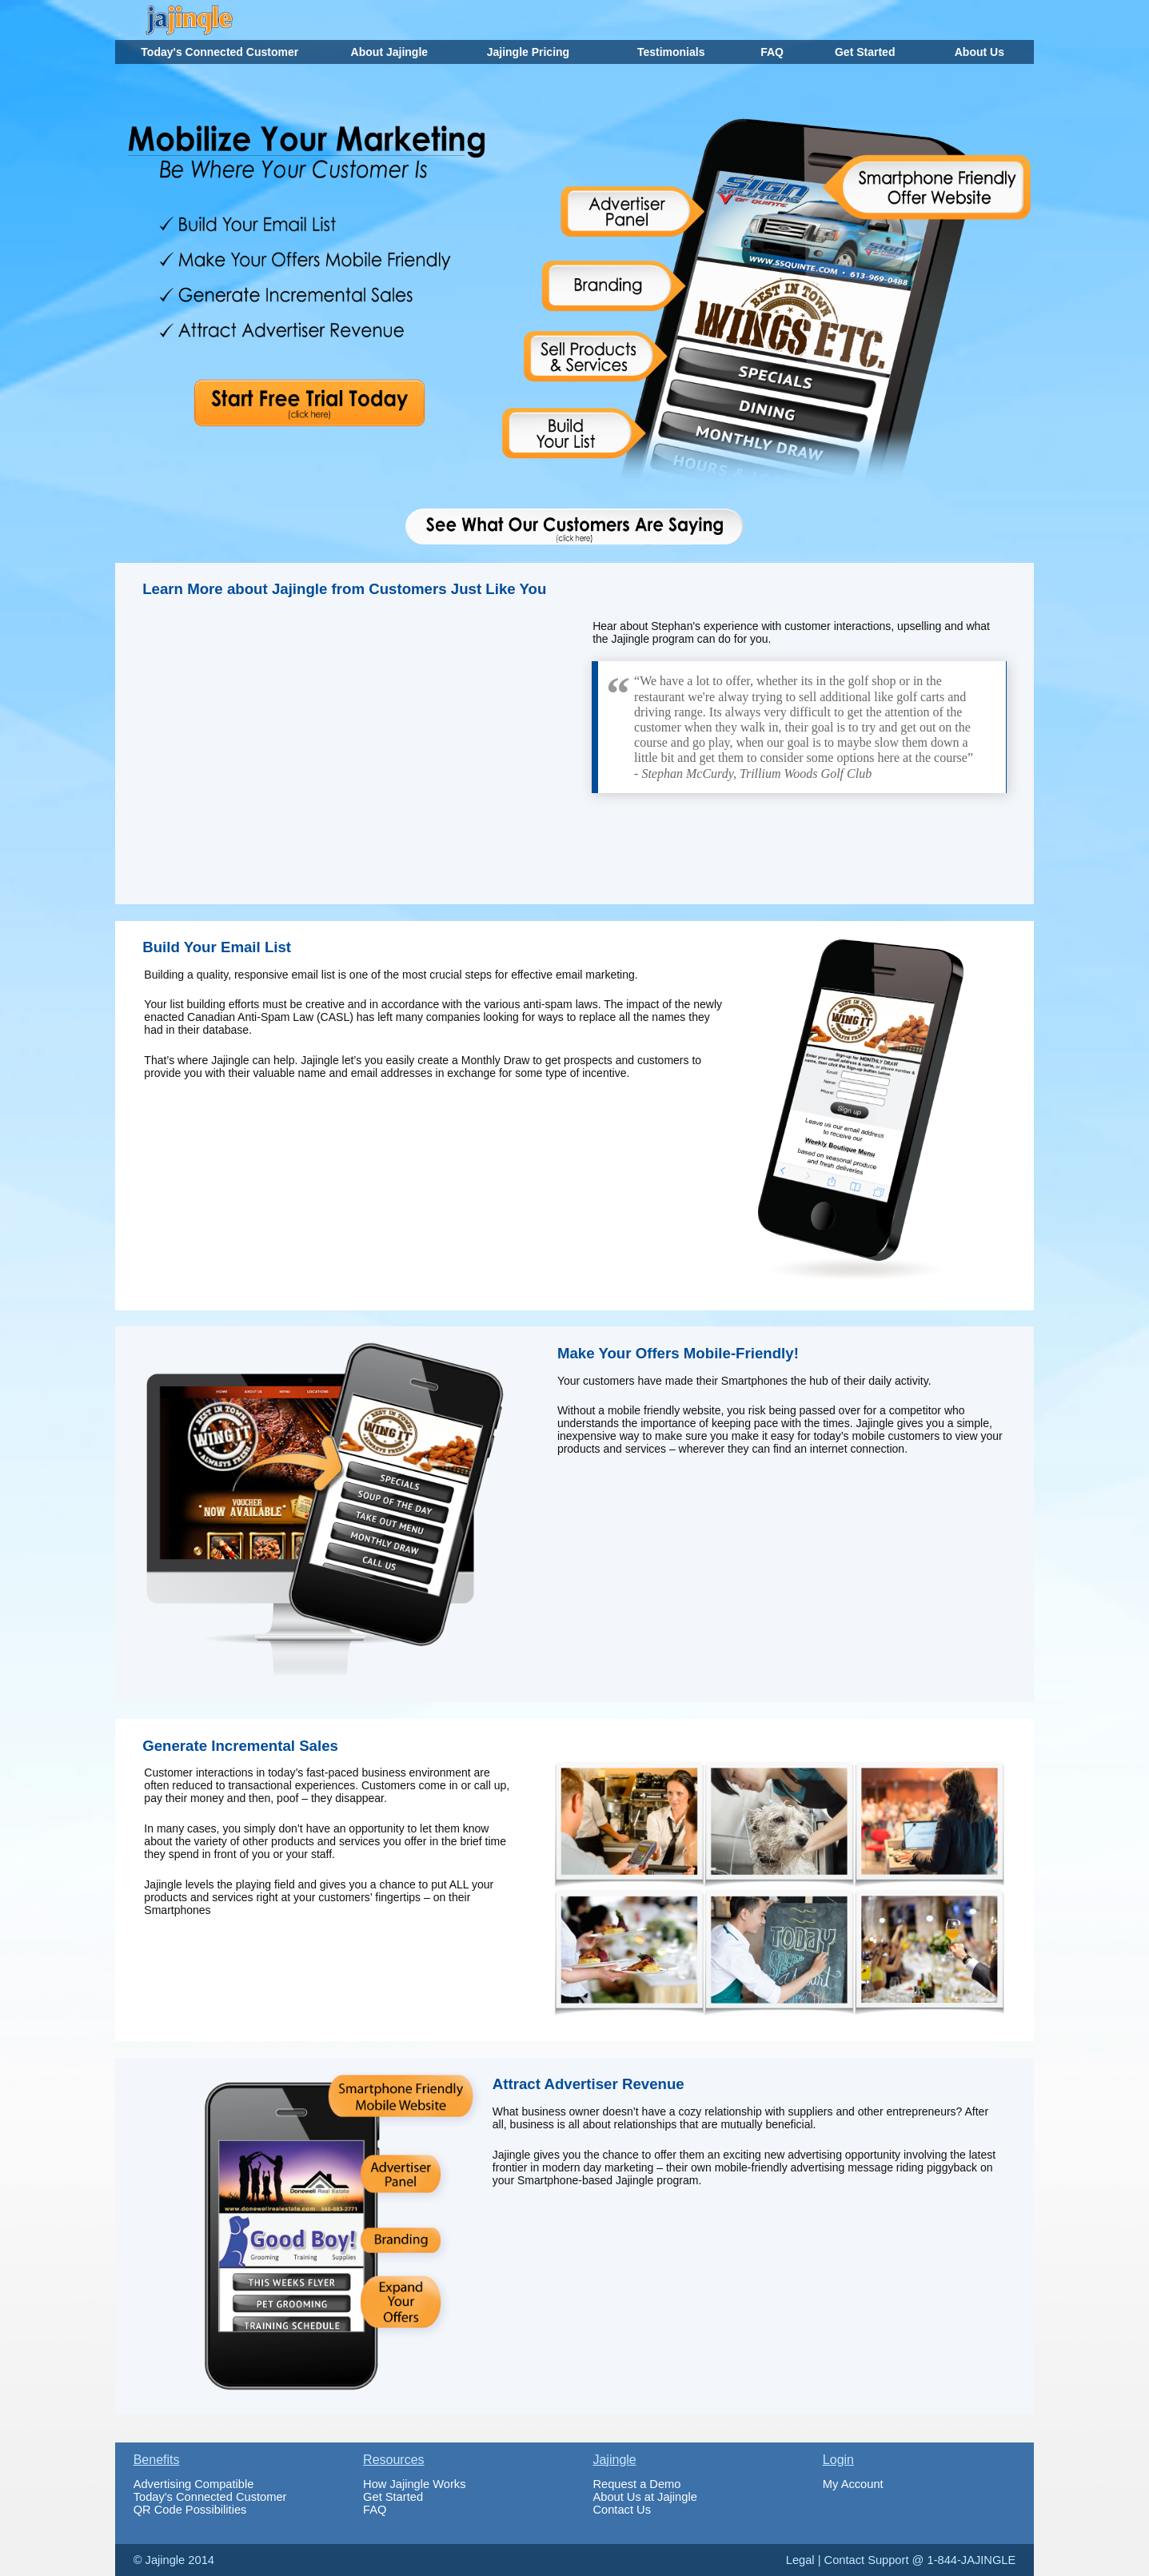  I want to click on My Account, so click(853, 2484).